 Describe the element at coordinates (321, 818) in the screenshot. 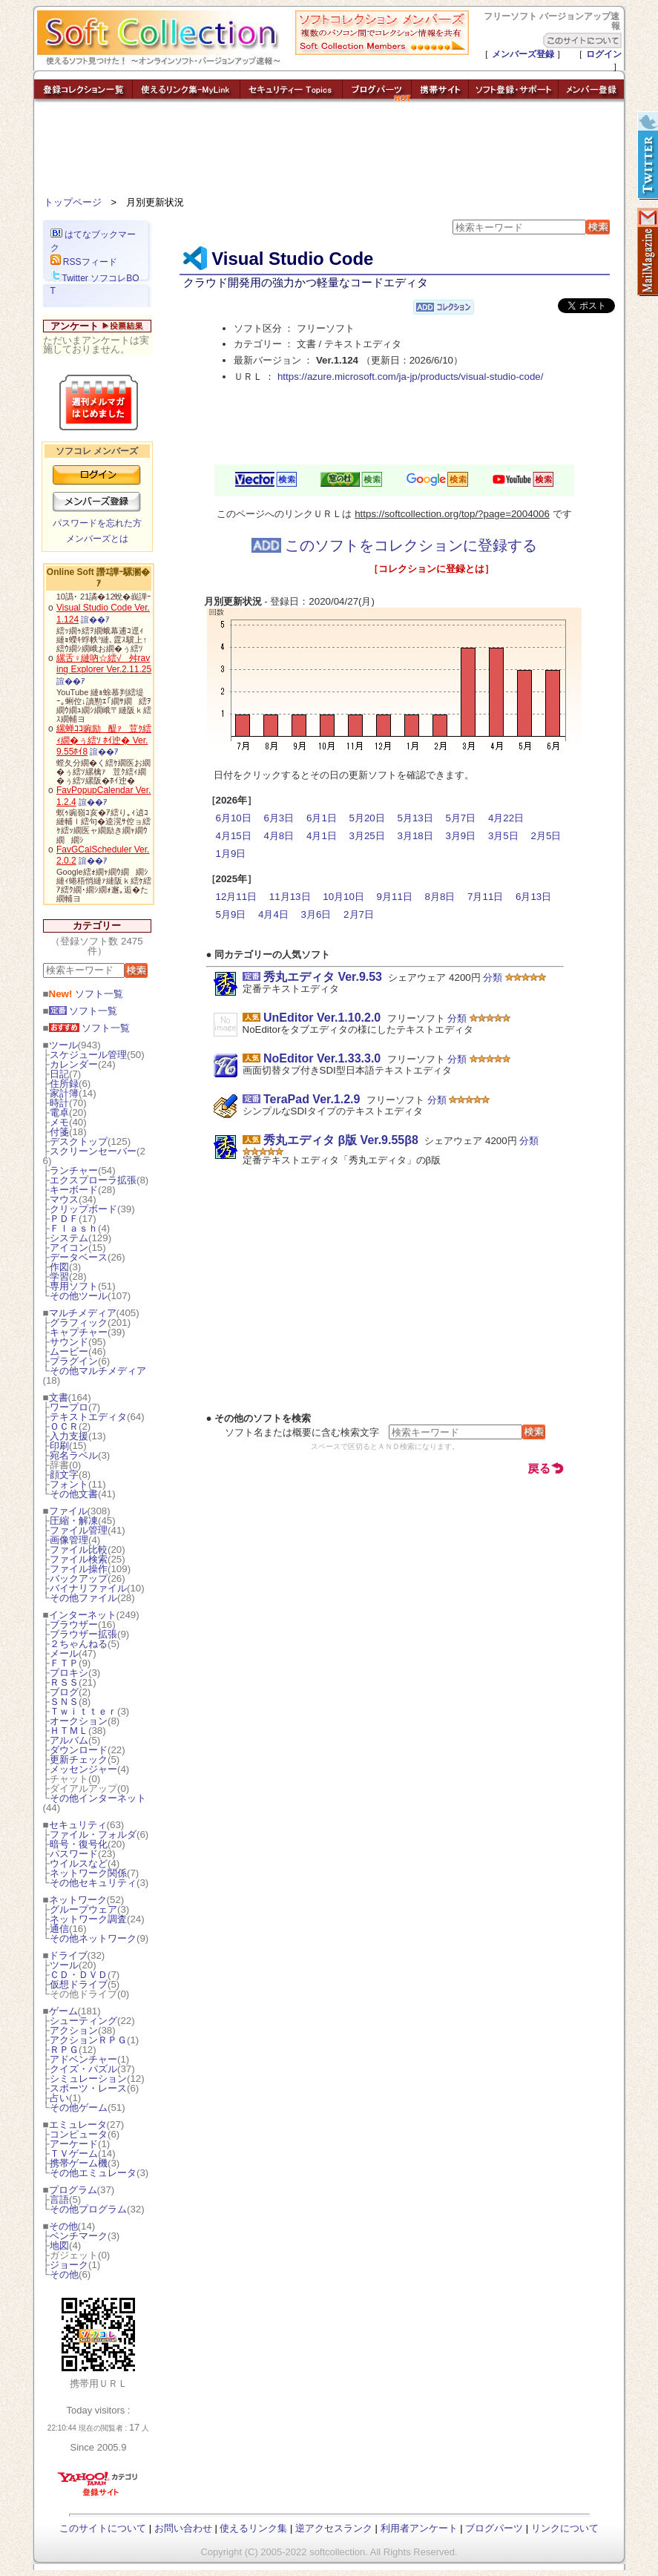

I see `6月1日` at that location.